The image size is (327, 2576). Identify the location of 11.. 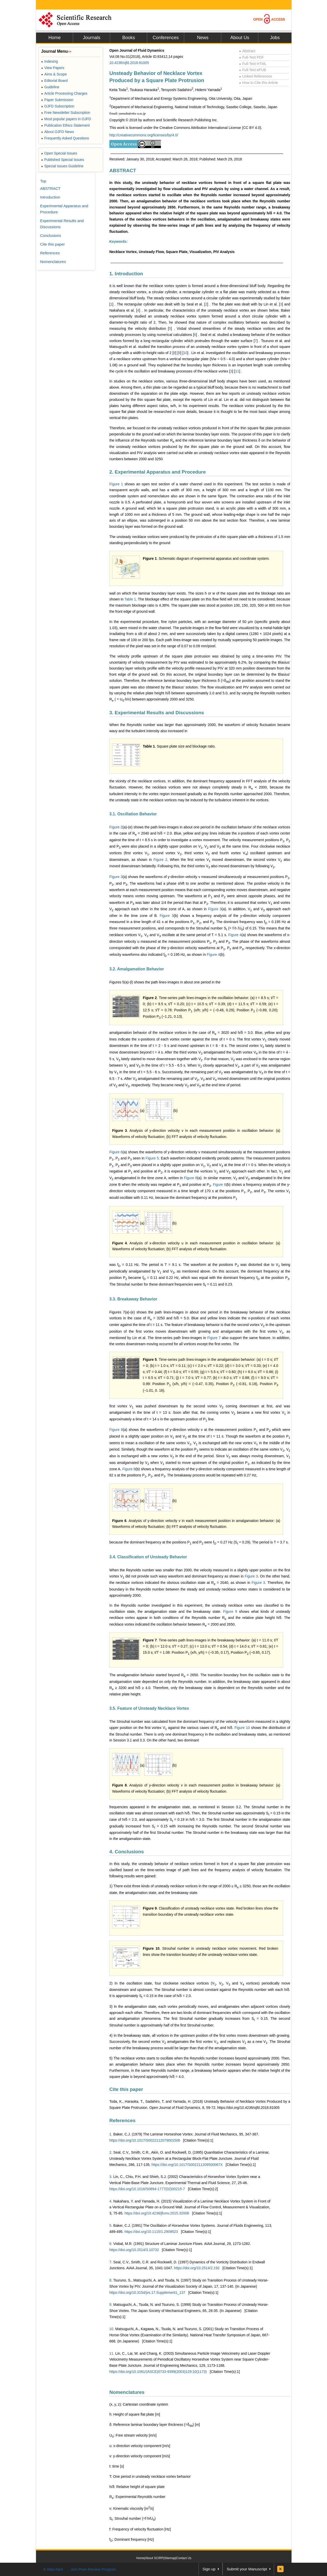
(111, 2353).